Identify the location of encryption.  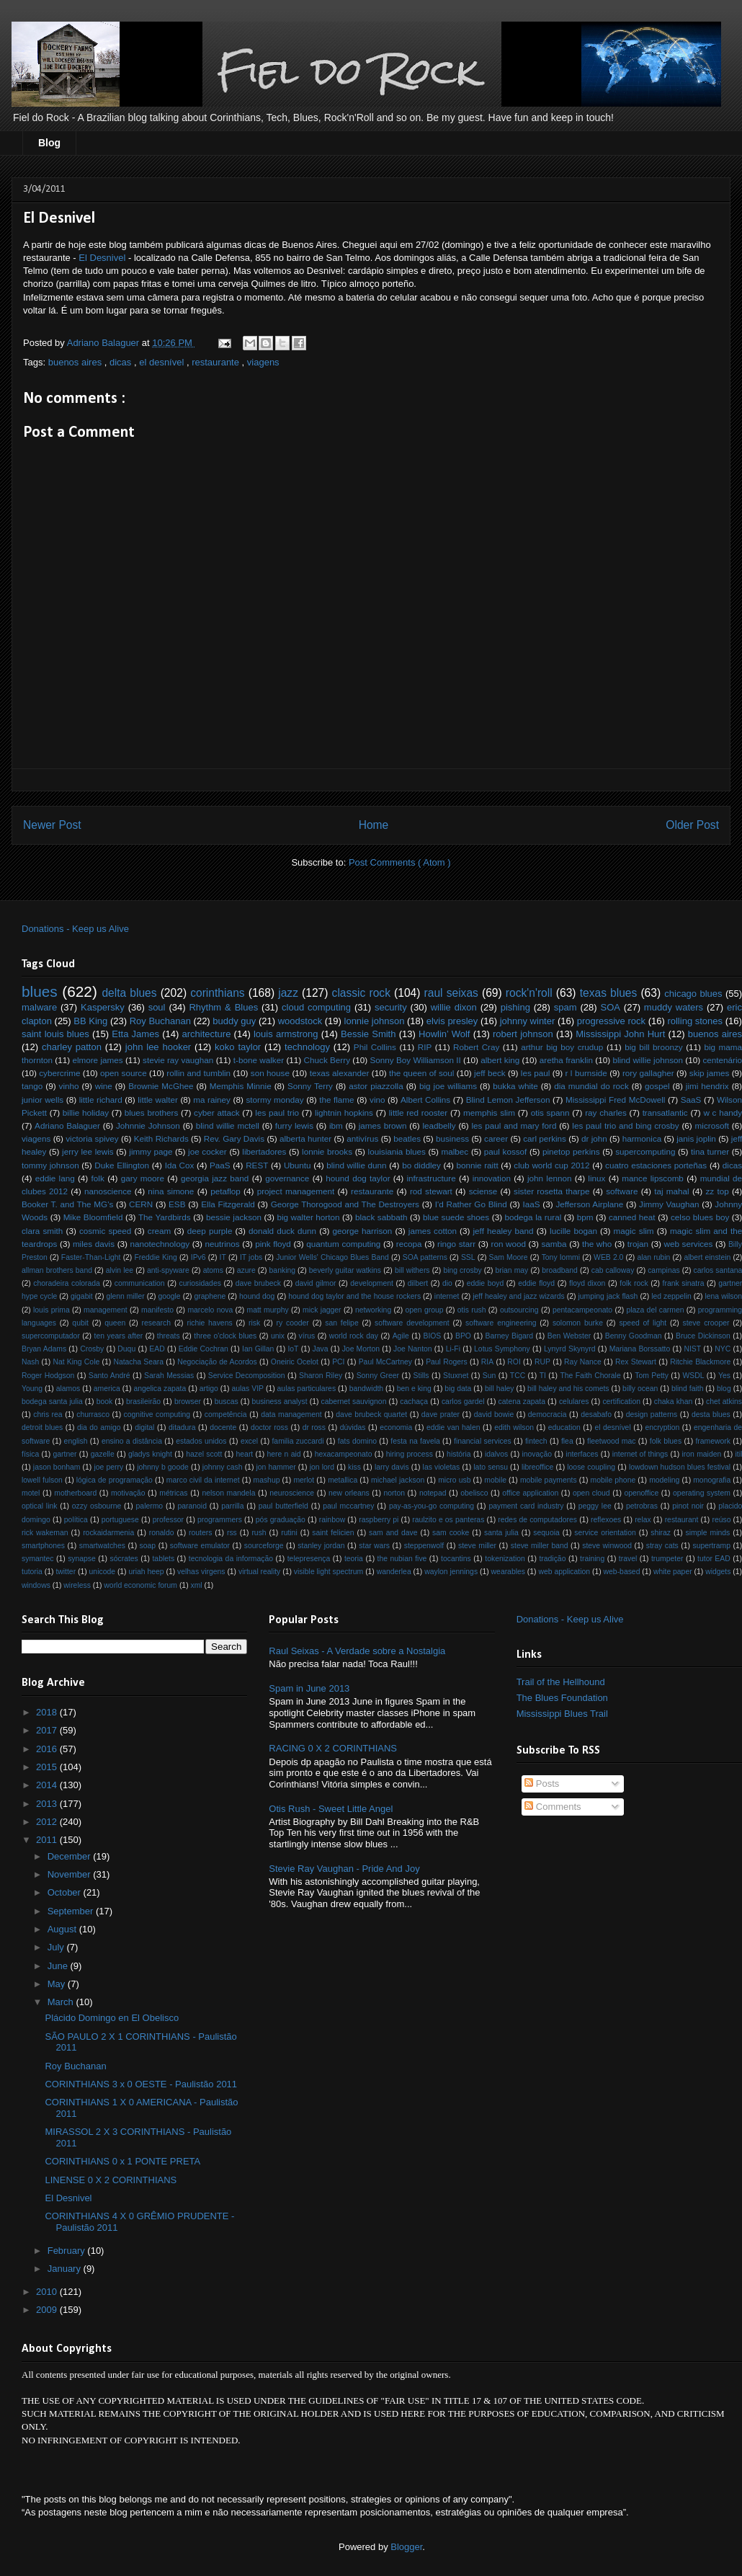
(662, 1427).